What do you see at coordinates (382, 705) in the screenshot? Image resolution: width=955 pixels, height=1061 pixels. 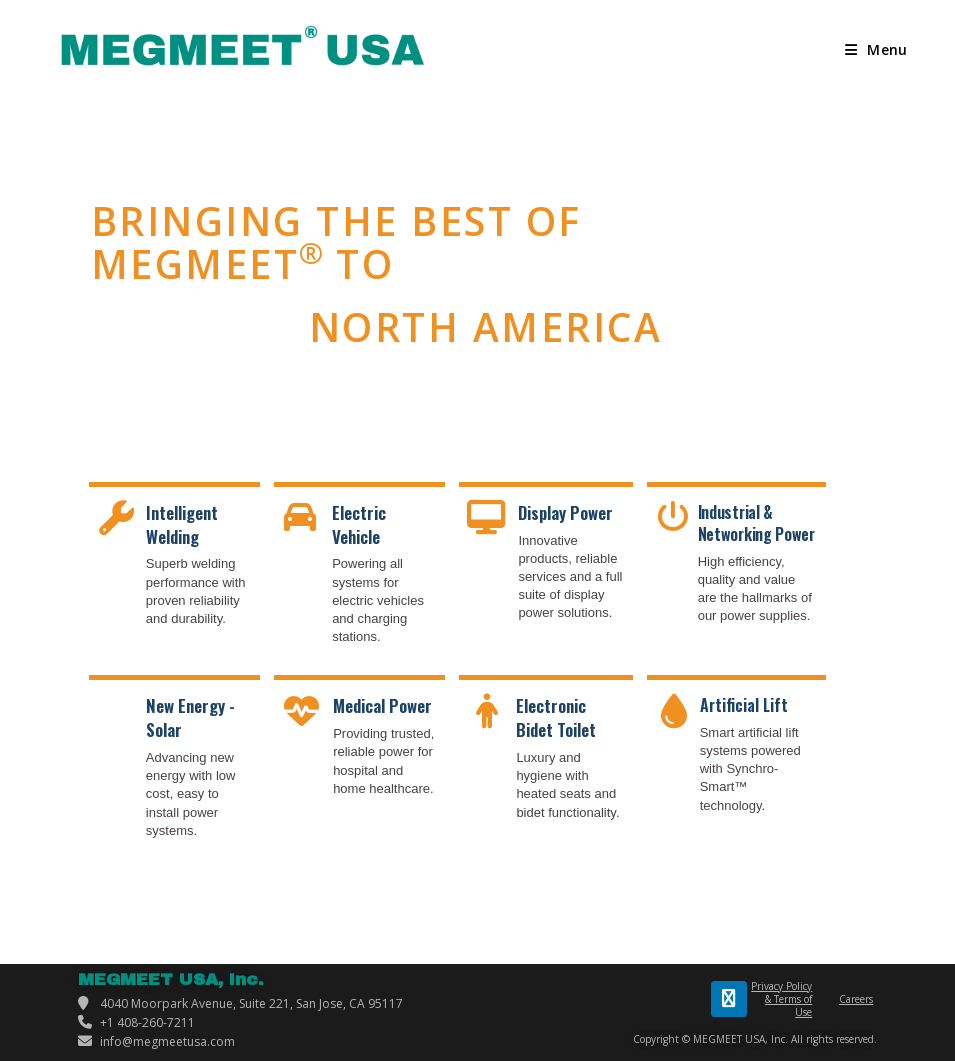 I see `Medical Power` at bounding box center [382, 705].